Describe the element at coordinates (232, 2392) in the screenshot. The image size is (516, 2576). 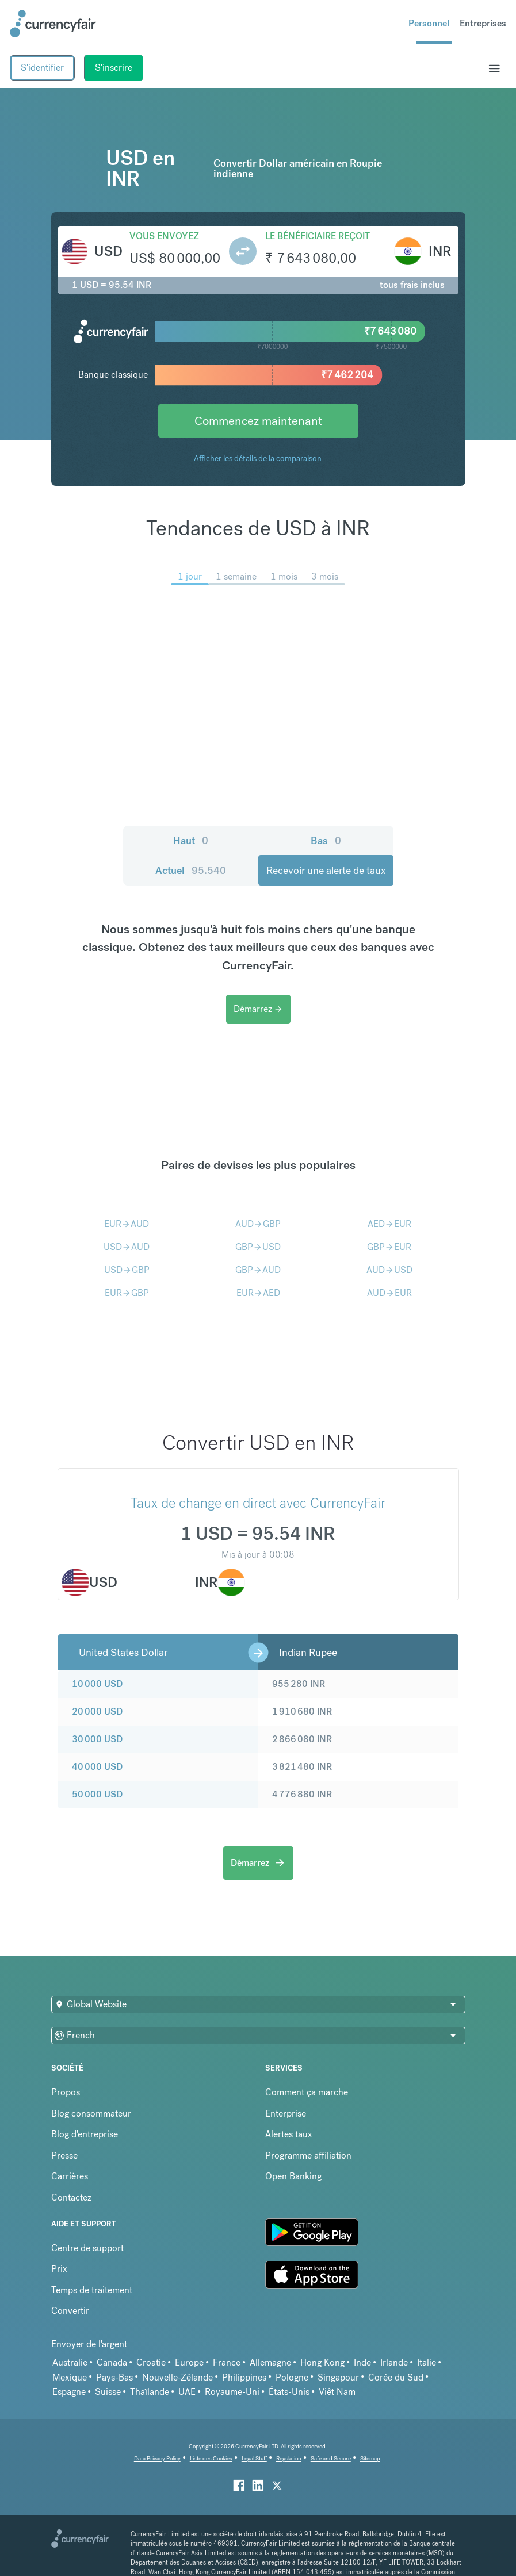
I see `Royaume-Uni` at that location.